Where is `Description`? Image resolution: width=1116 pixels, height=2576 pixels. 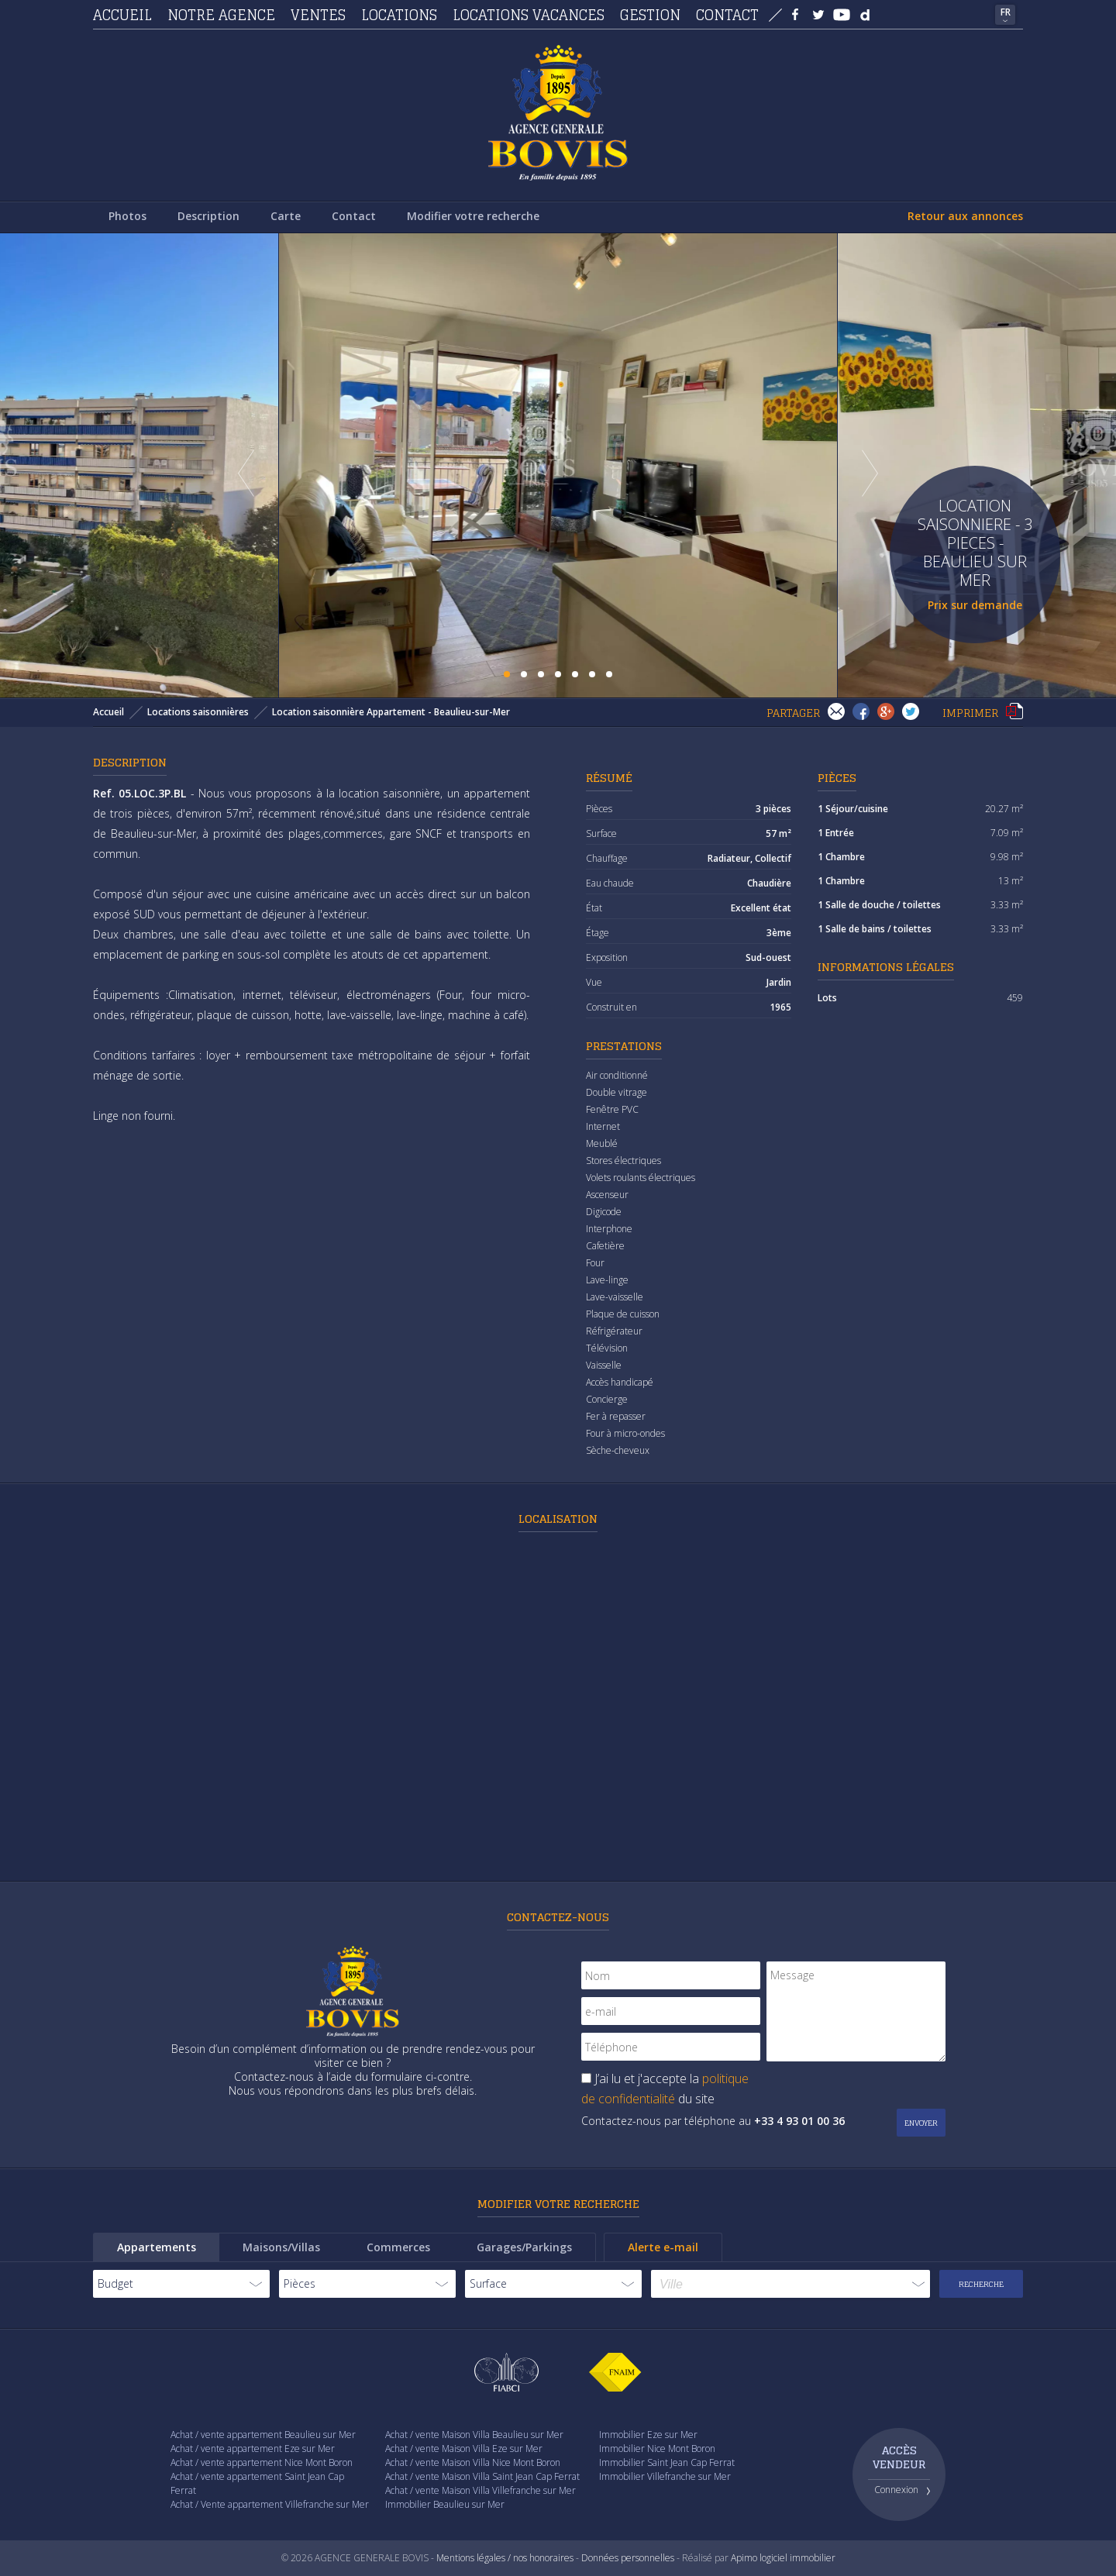 Description is located at coordinates (208, 215).